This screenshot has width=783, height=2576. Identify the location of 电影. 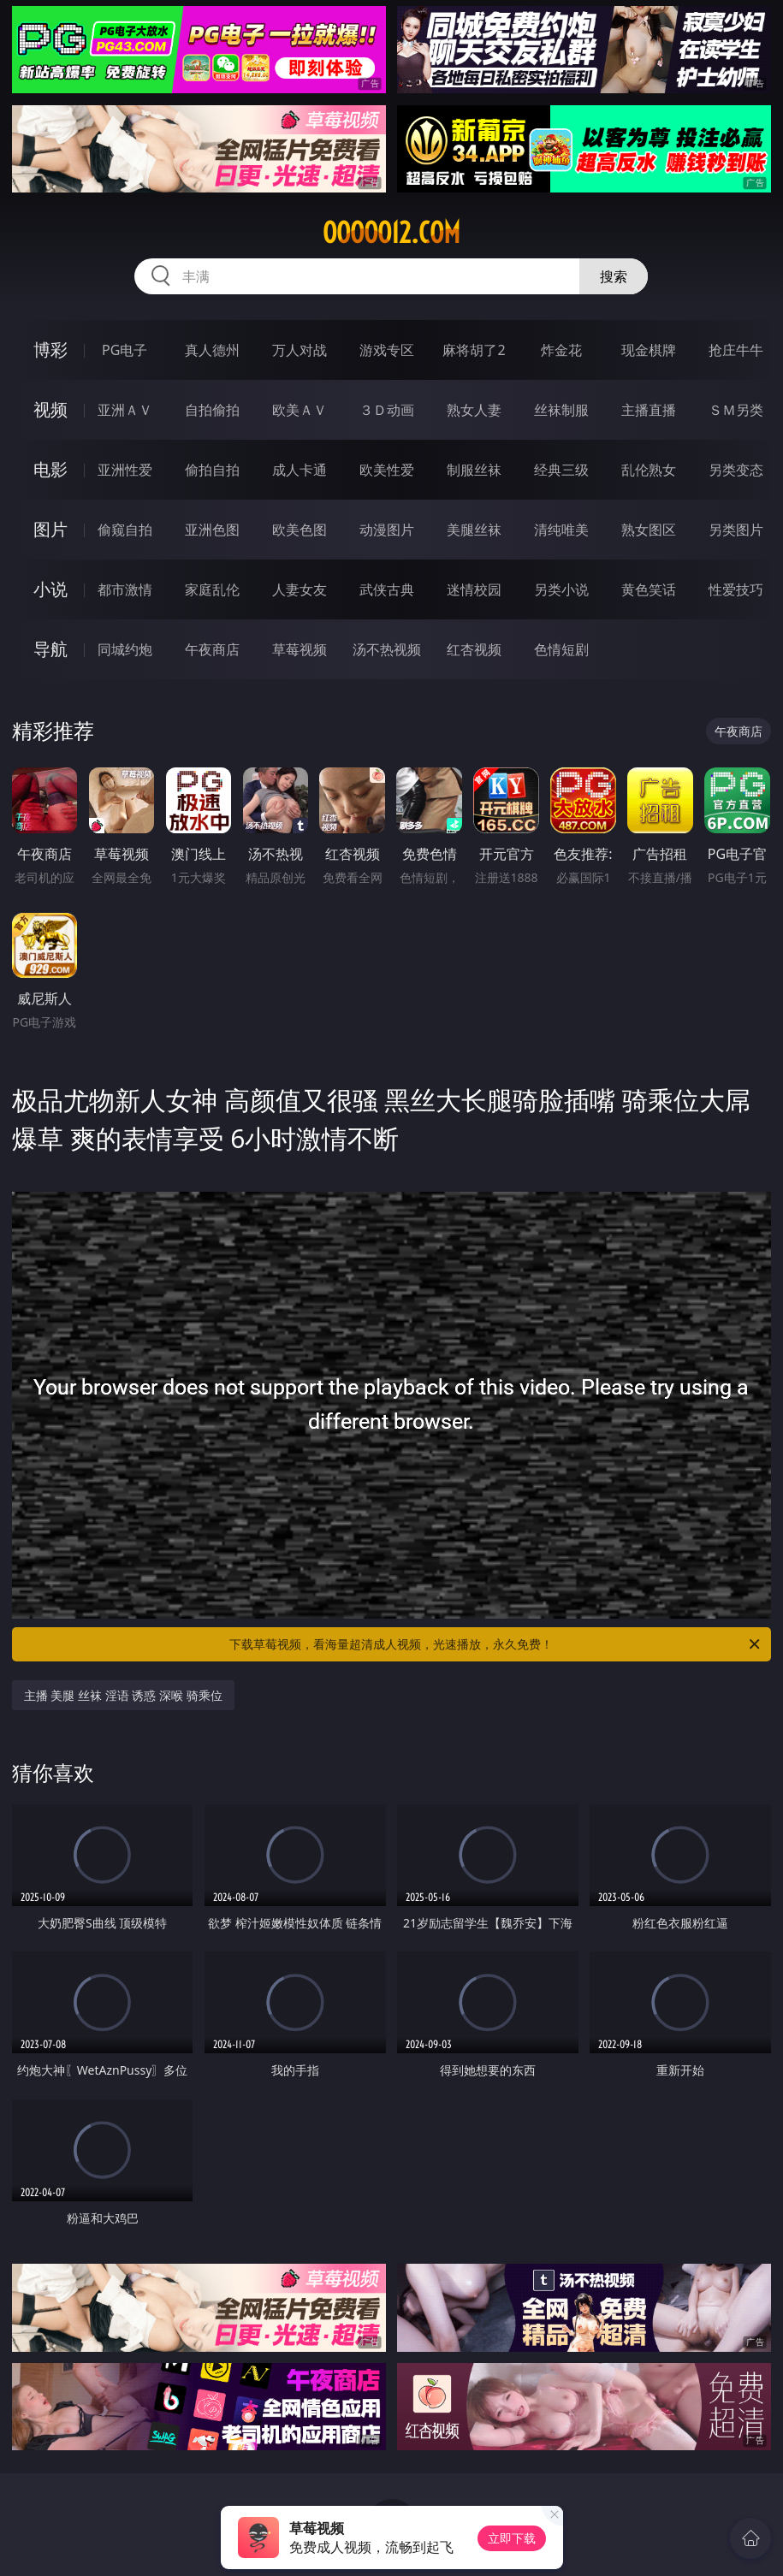
(50, 469).